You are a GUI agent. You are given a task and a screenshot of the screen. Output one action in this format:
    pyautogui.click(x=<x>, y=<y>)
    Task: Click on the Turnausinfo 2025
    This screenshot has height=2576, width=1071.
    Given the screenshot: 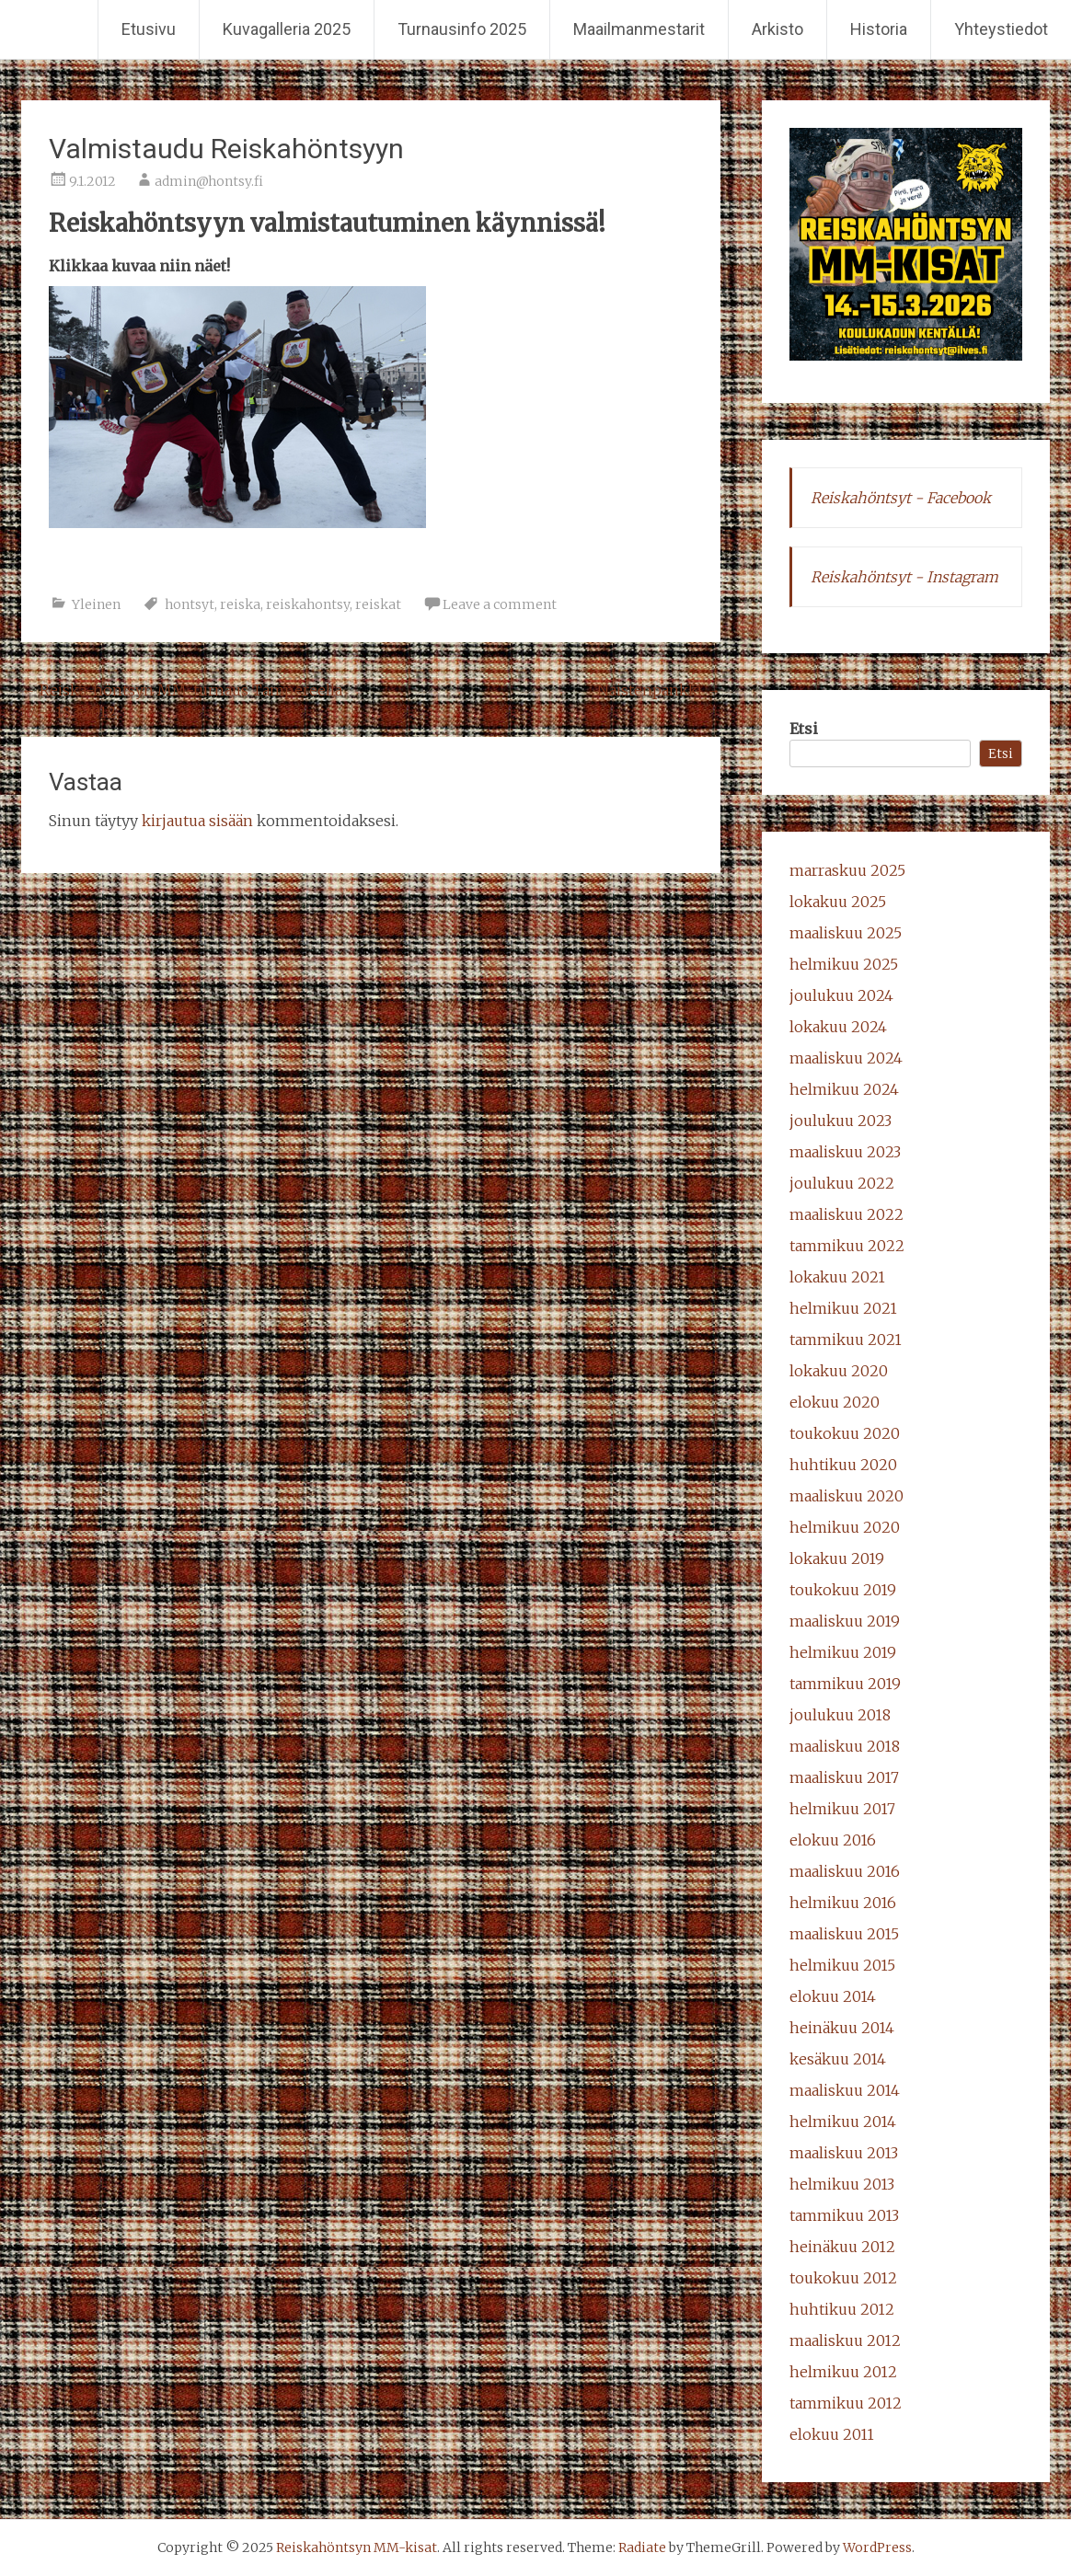 What is the action you would take?
    pyautogui.click(x=461, y=29)
    